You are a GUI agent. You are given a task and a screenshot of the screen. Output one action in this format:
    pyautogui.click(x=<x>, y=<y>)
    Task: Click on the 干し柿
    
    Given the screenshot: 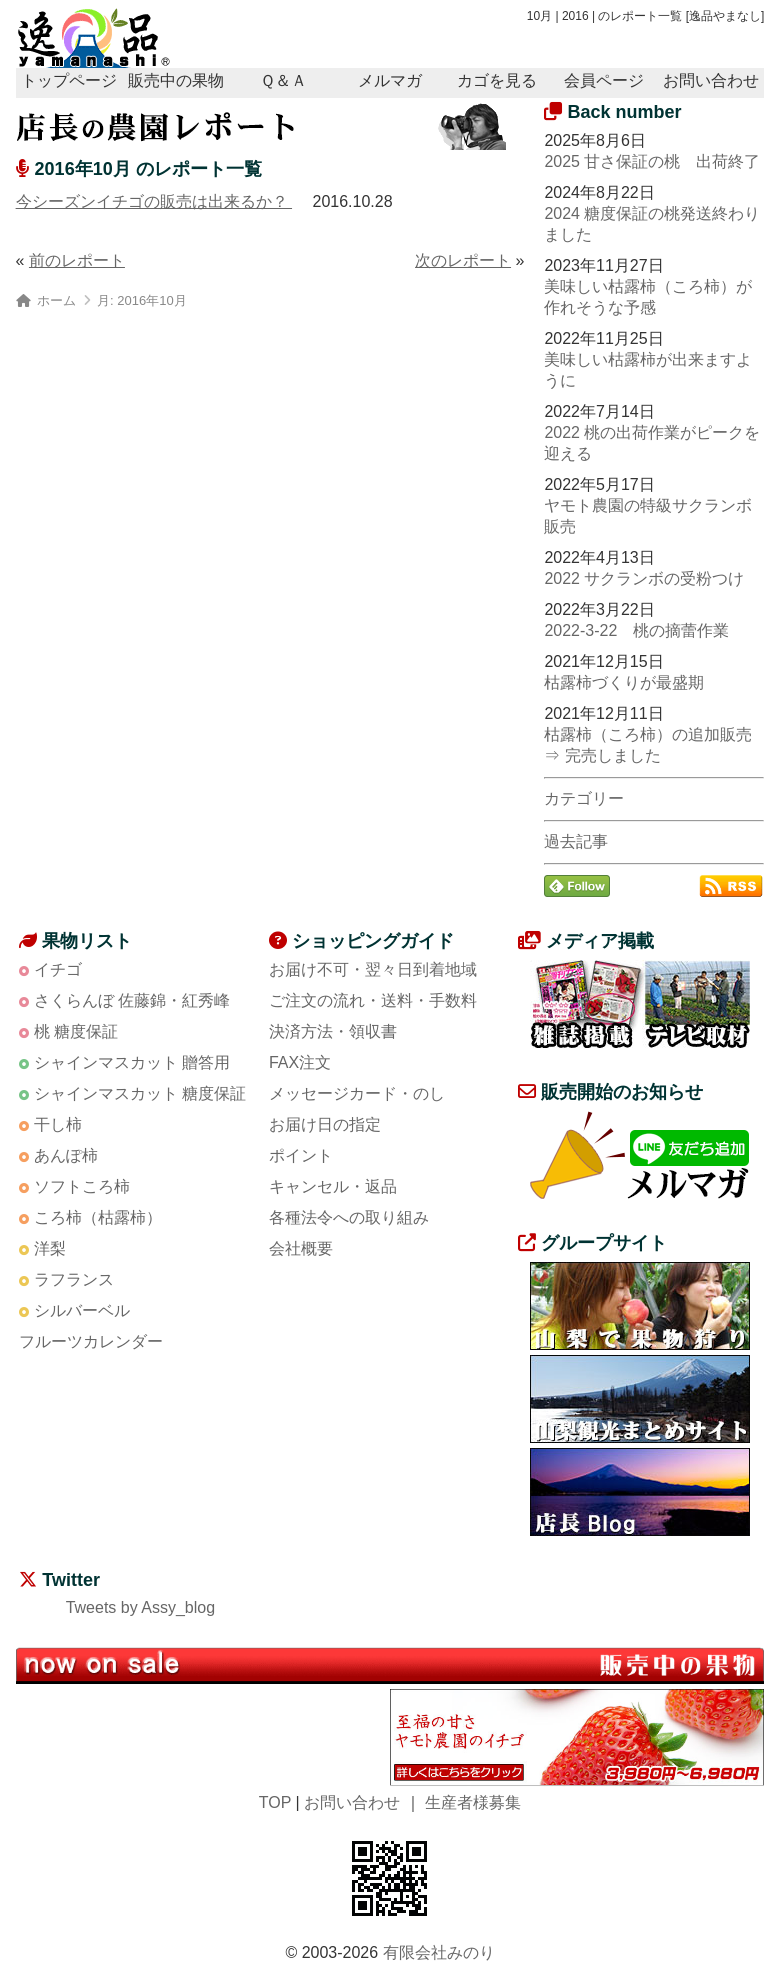 What is the action you would take?
    pyautogui.click(x=58, y=1124)
    